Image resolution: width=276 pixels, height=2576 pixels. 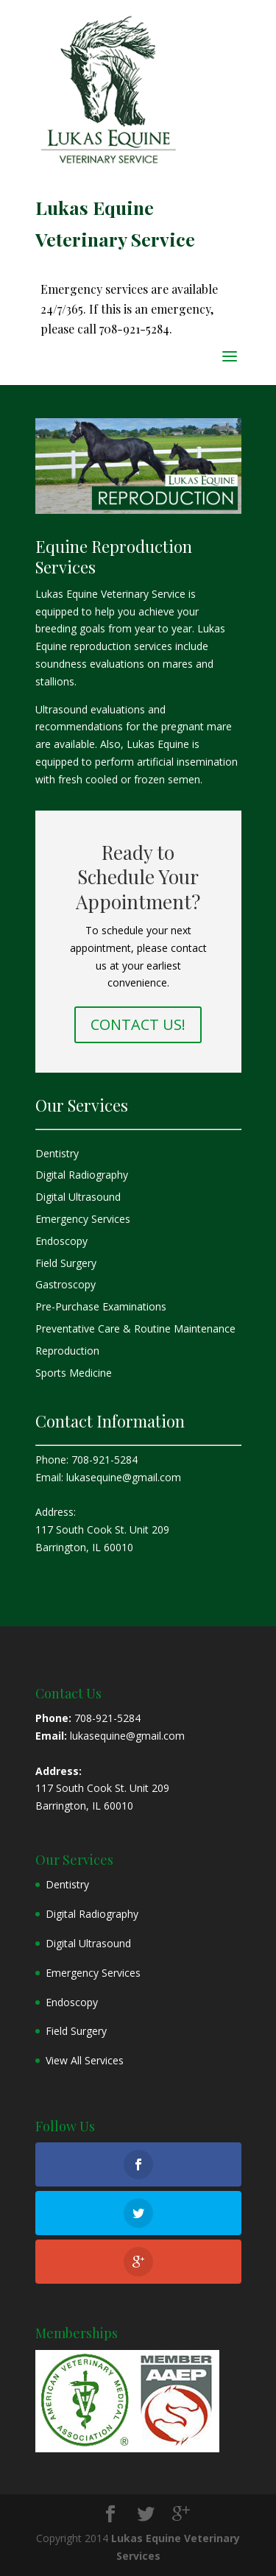 What do you see at coordinates (100, 1306) in the screenshot?
I see `Pre-Purchase Examinations` at bounding box center [100, 1306].